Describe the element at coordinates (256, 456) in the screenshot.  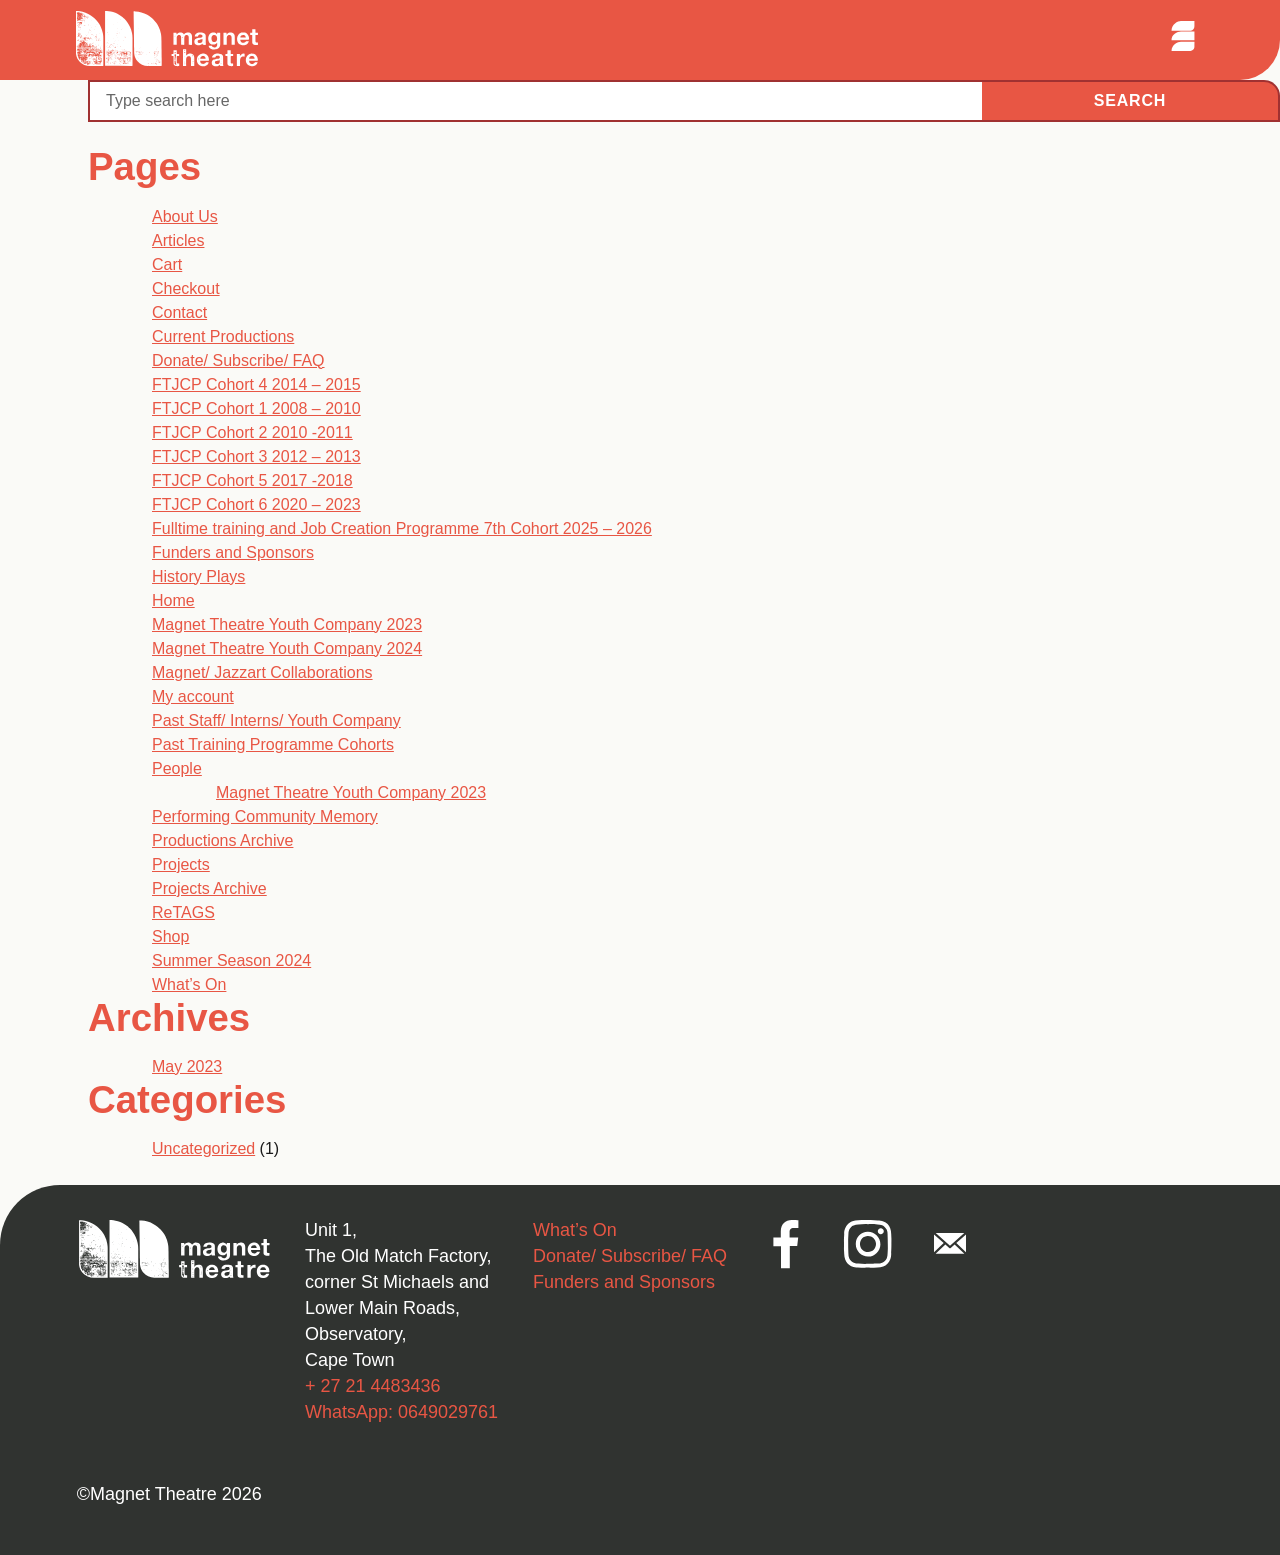
I see `FTJCP Cohort 3 2012 – 2013` at that location.